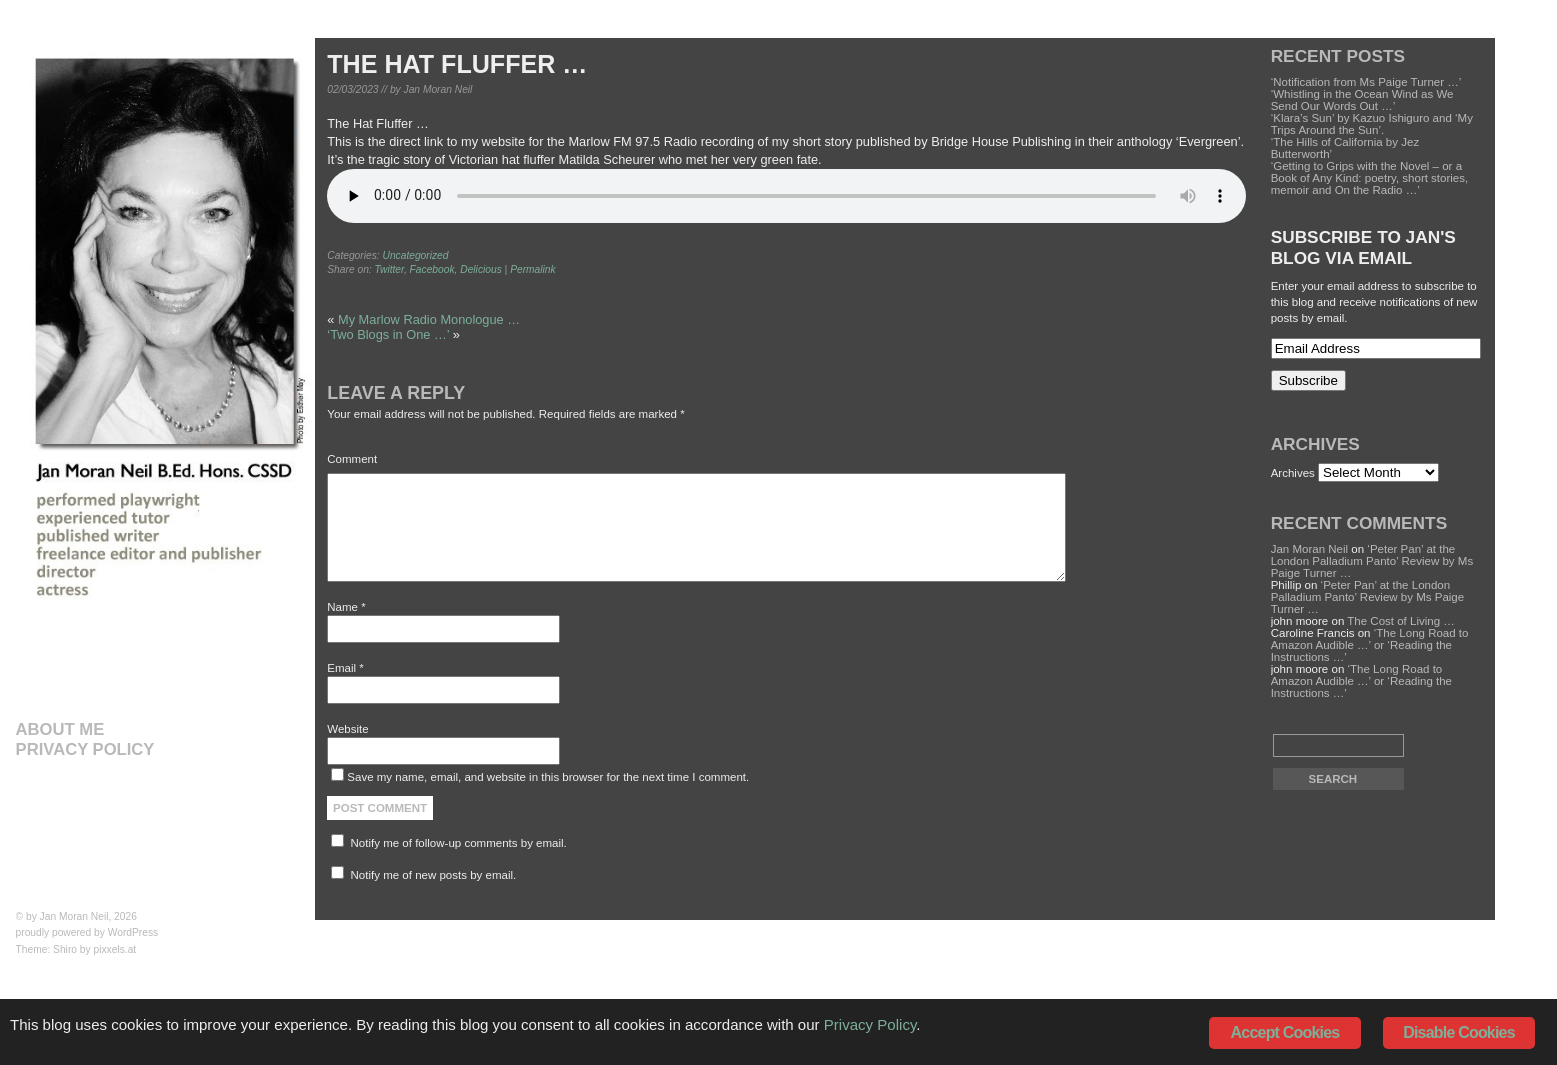 This screenshot has width=1557, height=1065. What do you see at coordinates (1370, 645) in the screenshot?
I see `‘The Long Road to Amazon Audible …’ or ‘Reading the Instructions …’` at bounding box center [1370, 645].